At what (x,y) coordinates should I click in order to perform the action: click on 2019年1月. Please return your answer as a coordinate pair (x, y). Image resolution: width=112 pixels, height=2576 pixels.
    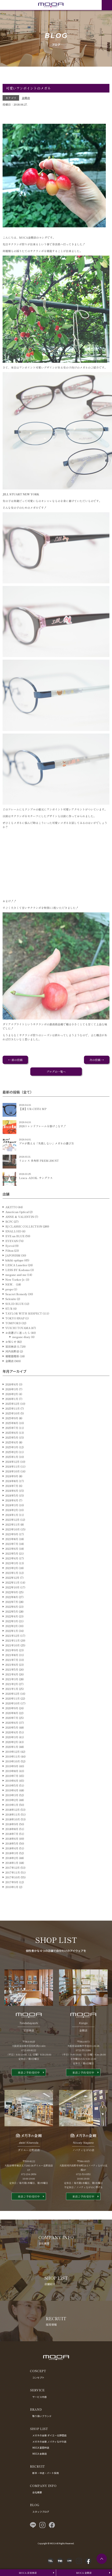
    Looking at the image, I should click on (11, 1819).